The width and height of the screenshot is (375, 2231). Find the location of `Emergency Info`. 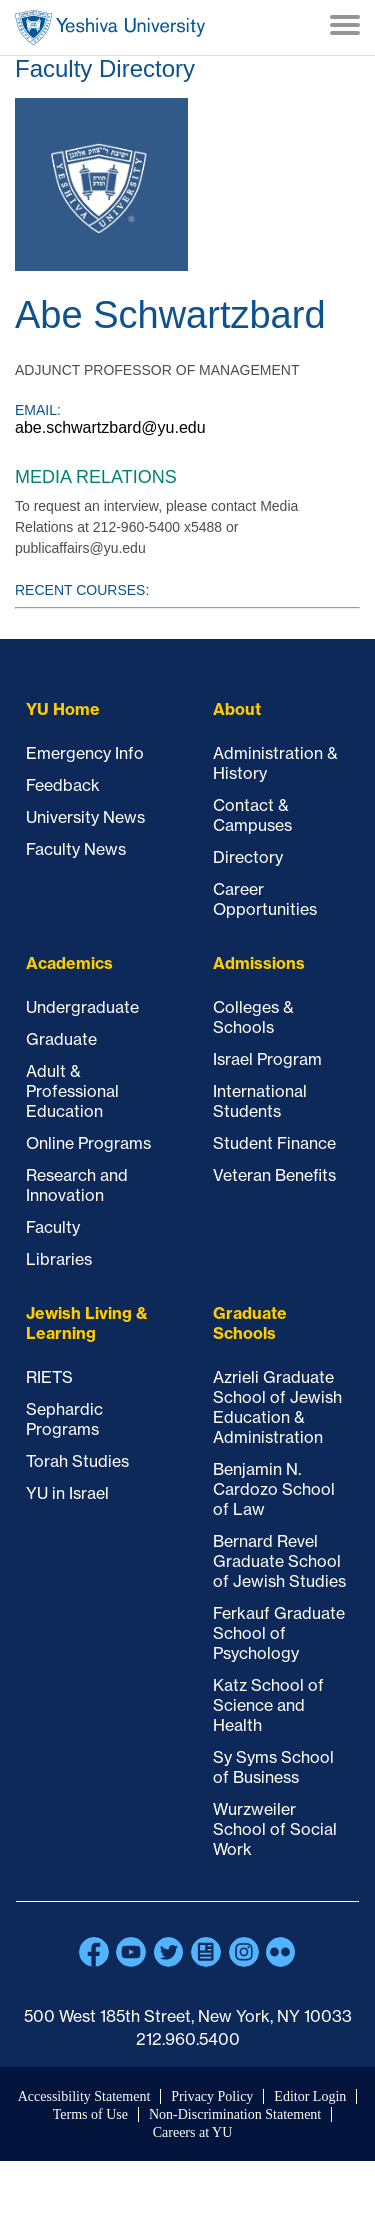

Emergency Info is located at coordinates (85, 753).